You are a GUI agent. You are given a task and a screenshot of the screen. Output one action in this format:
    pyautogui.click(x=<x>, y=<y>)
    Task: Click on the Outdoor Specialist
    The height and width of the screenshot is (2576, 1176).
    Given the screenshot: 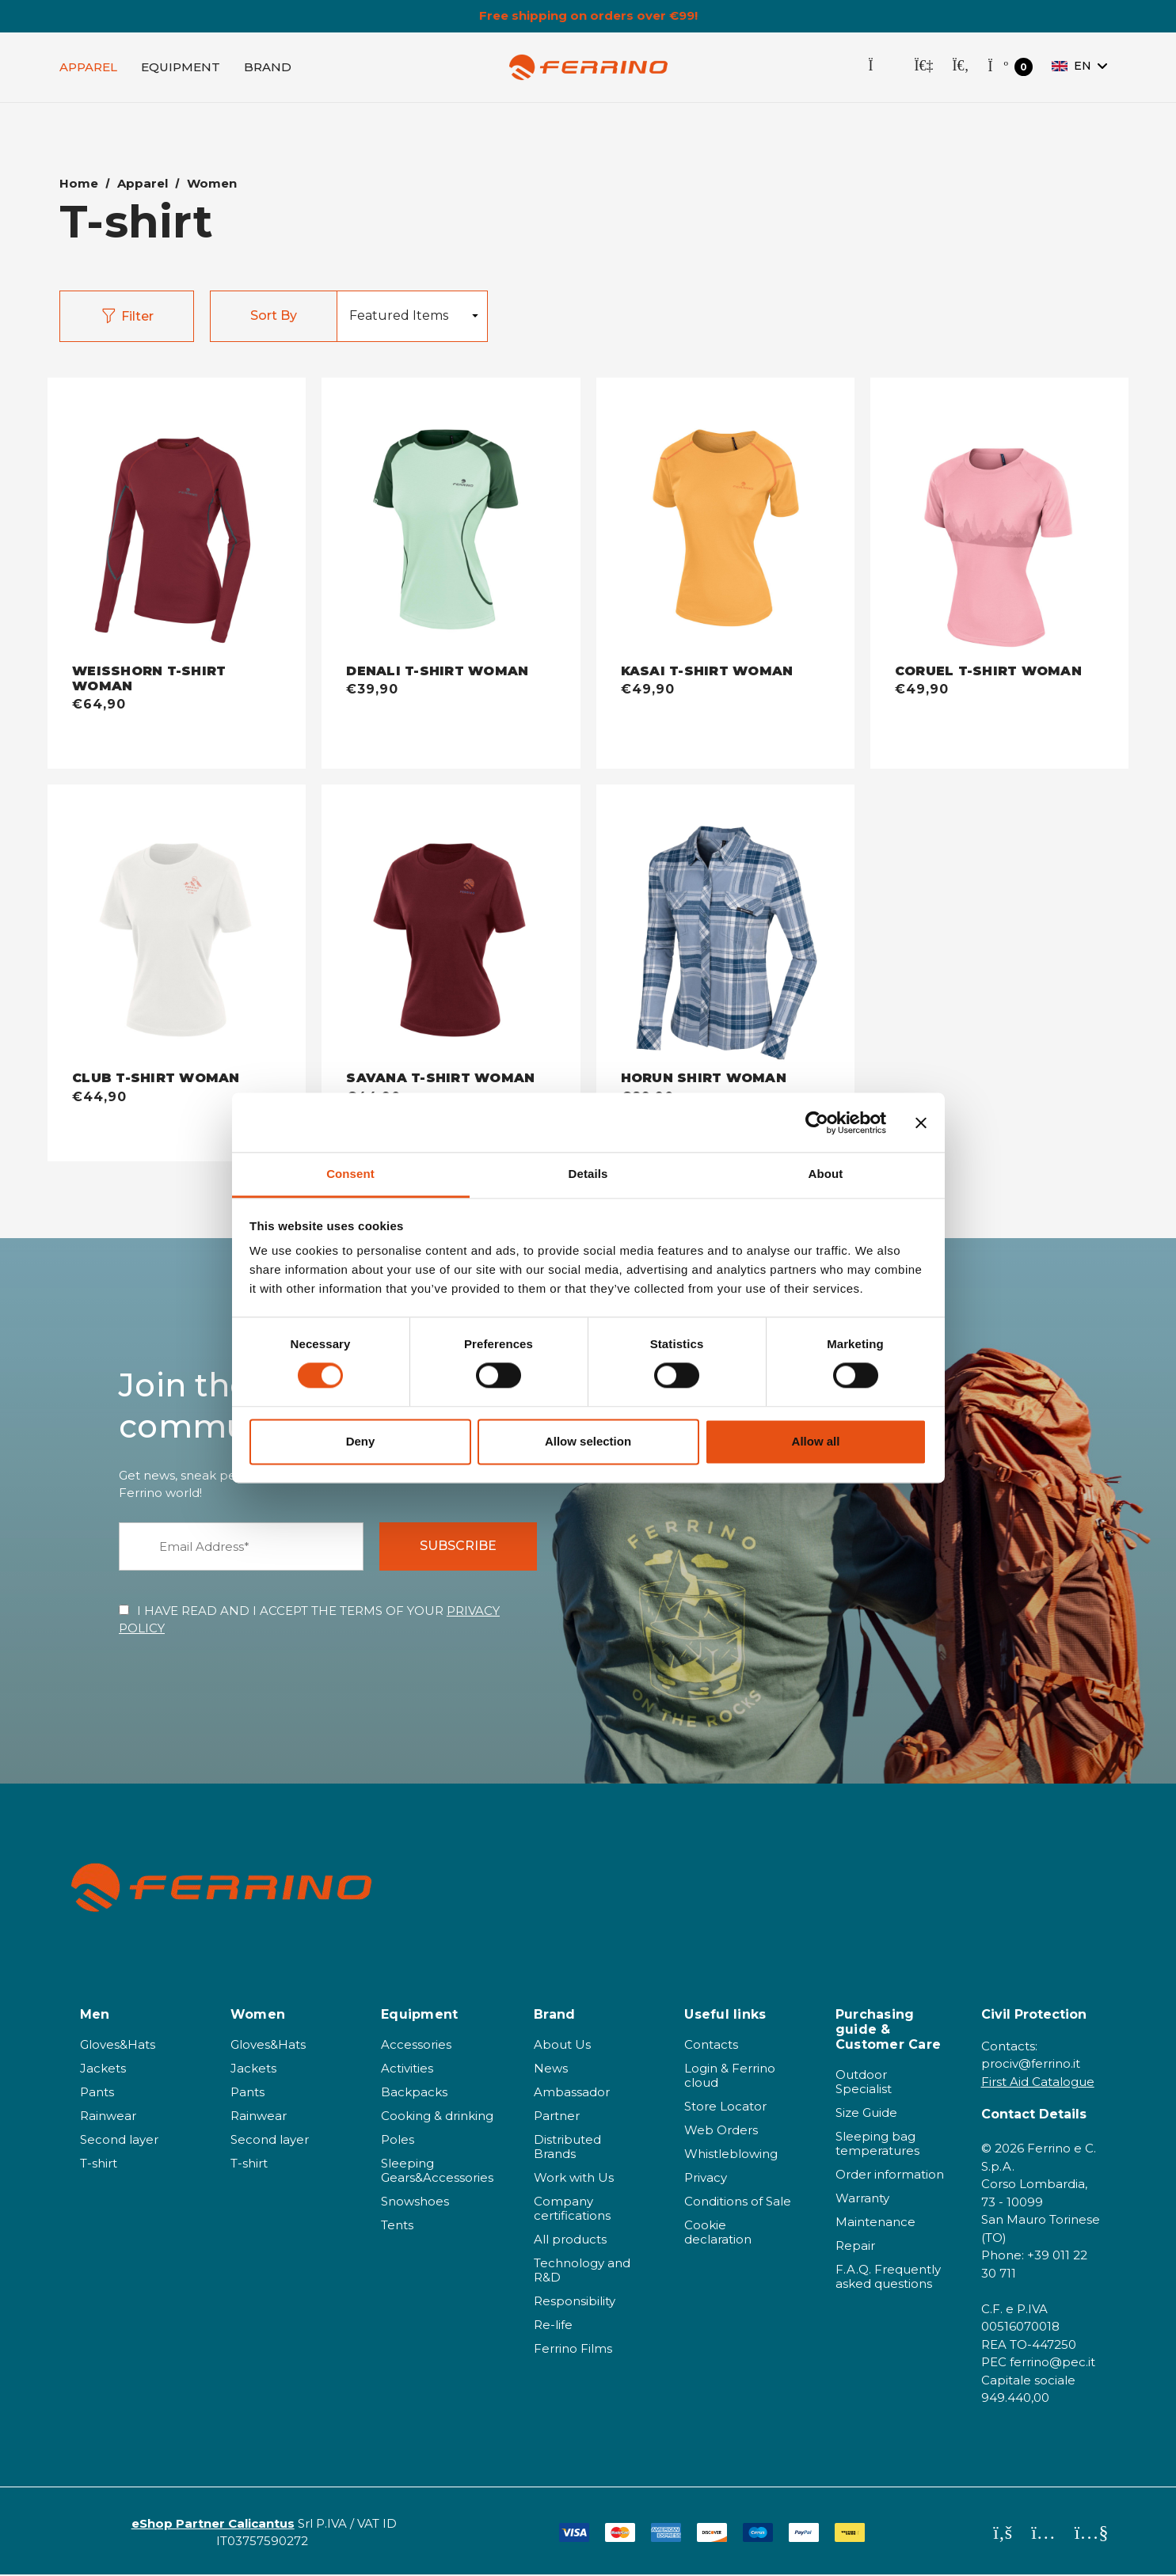 What is the action you would take?
    pyautogui.click(x=863, y=2083)
    